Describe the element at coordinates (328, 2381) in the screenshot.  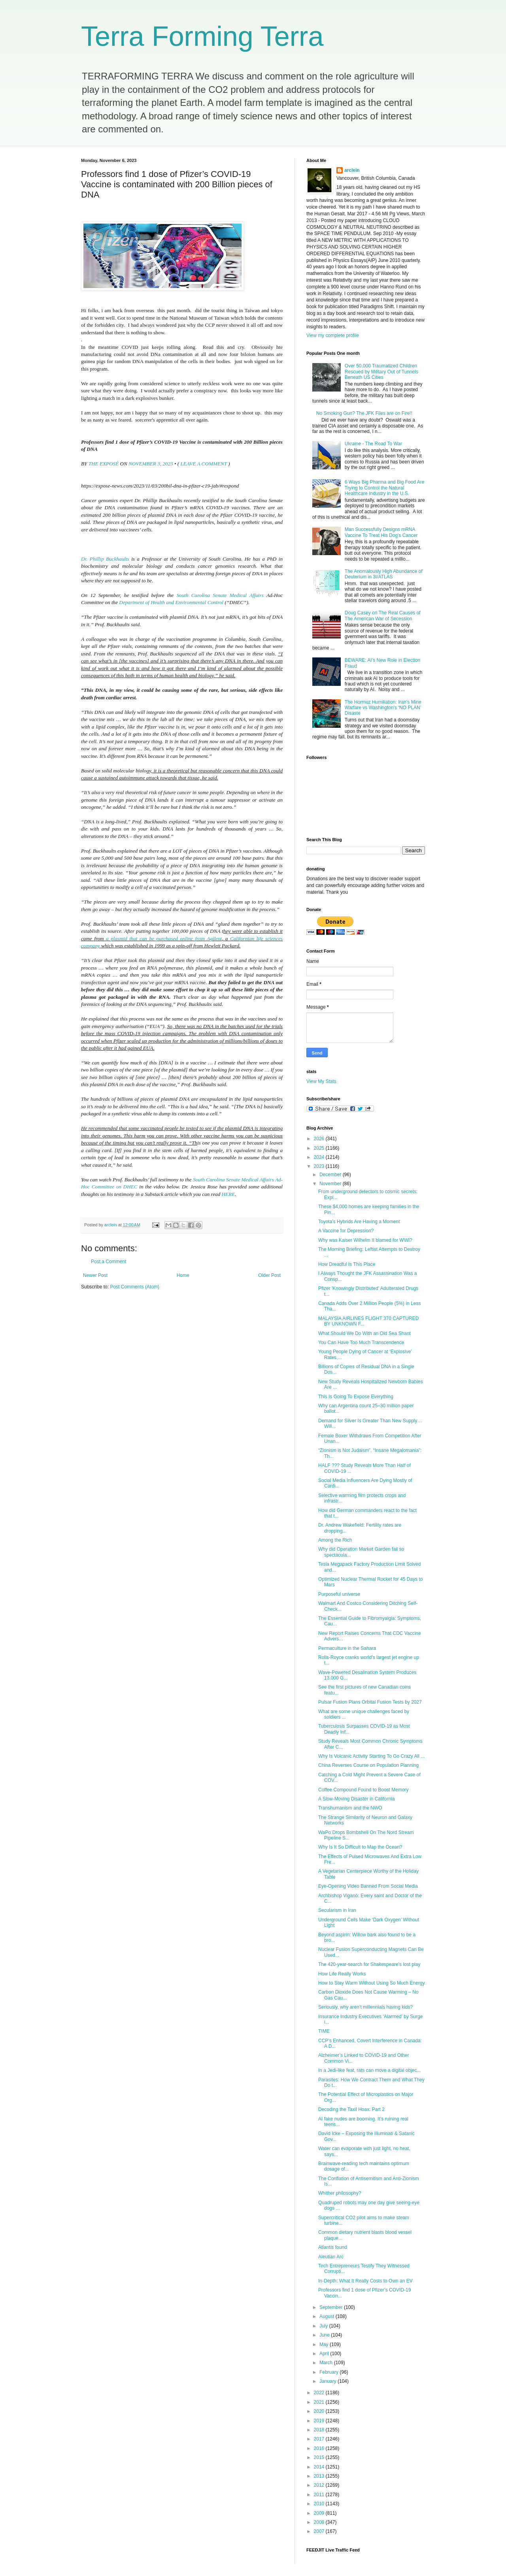
I see `January` at that location.